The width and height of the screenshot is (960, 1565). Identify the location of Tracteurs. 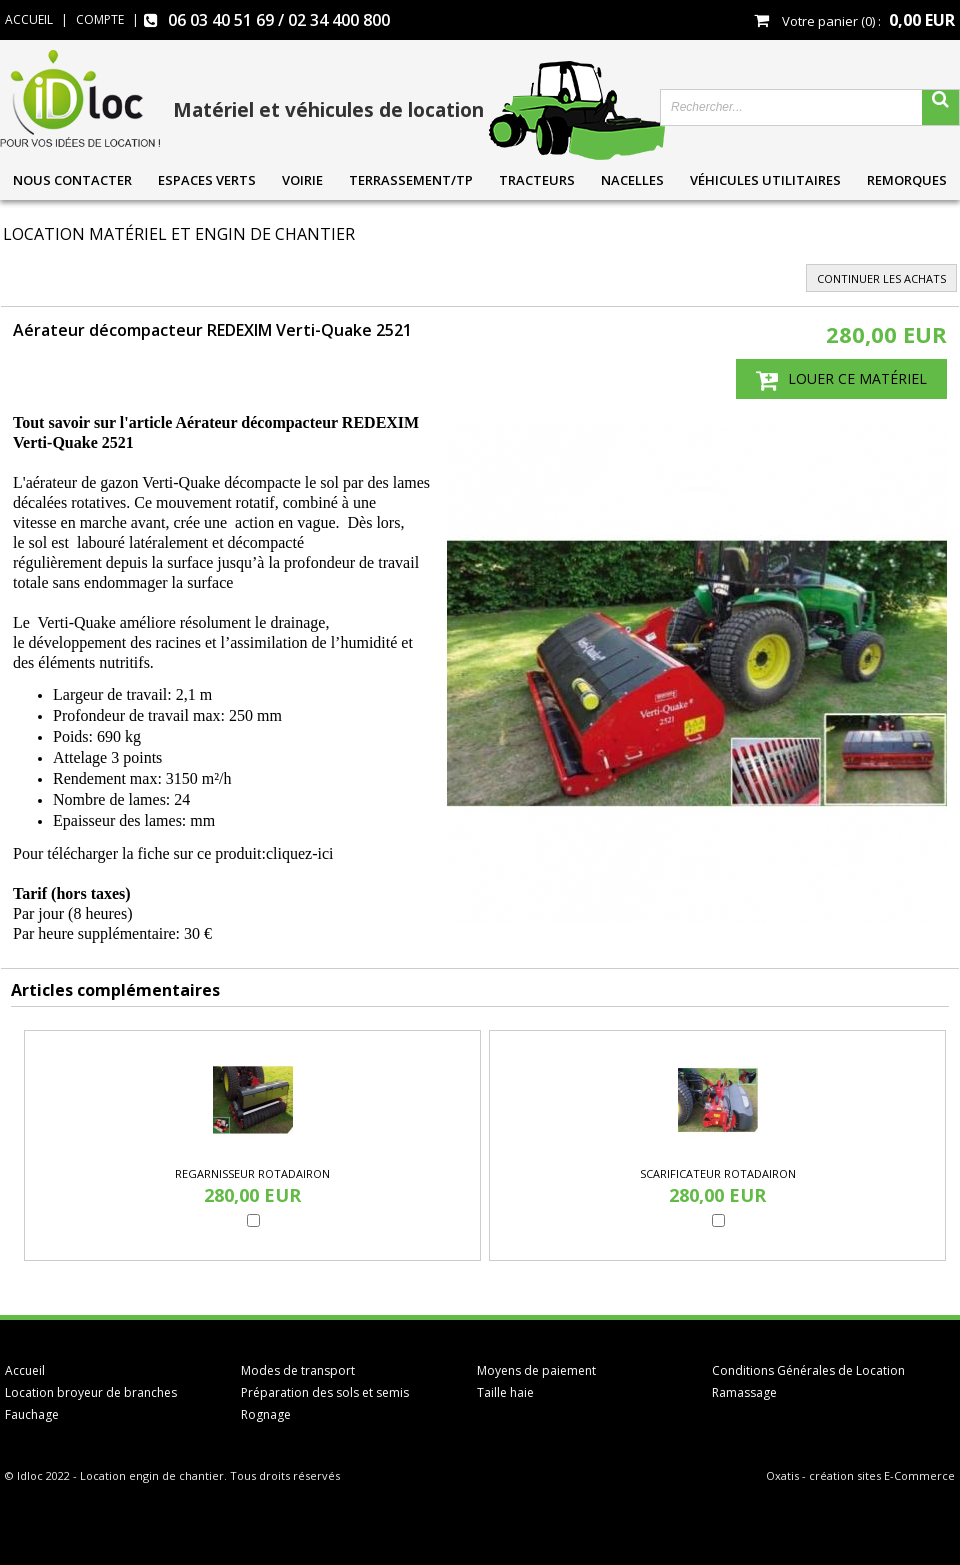
(537, 180).